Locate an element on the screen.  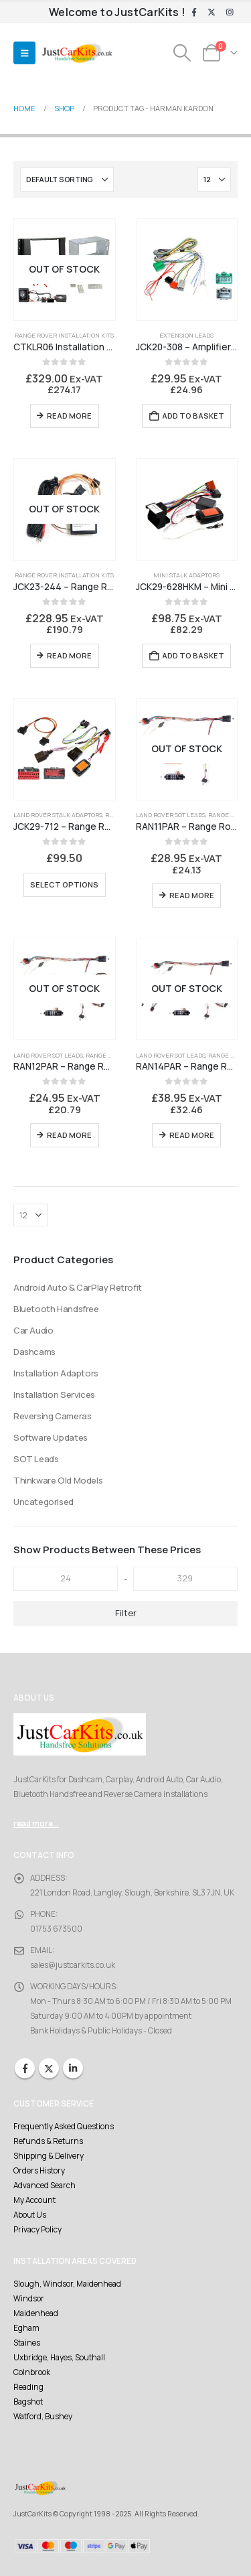
[Site Logo] is located at coordinates (77, 53).